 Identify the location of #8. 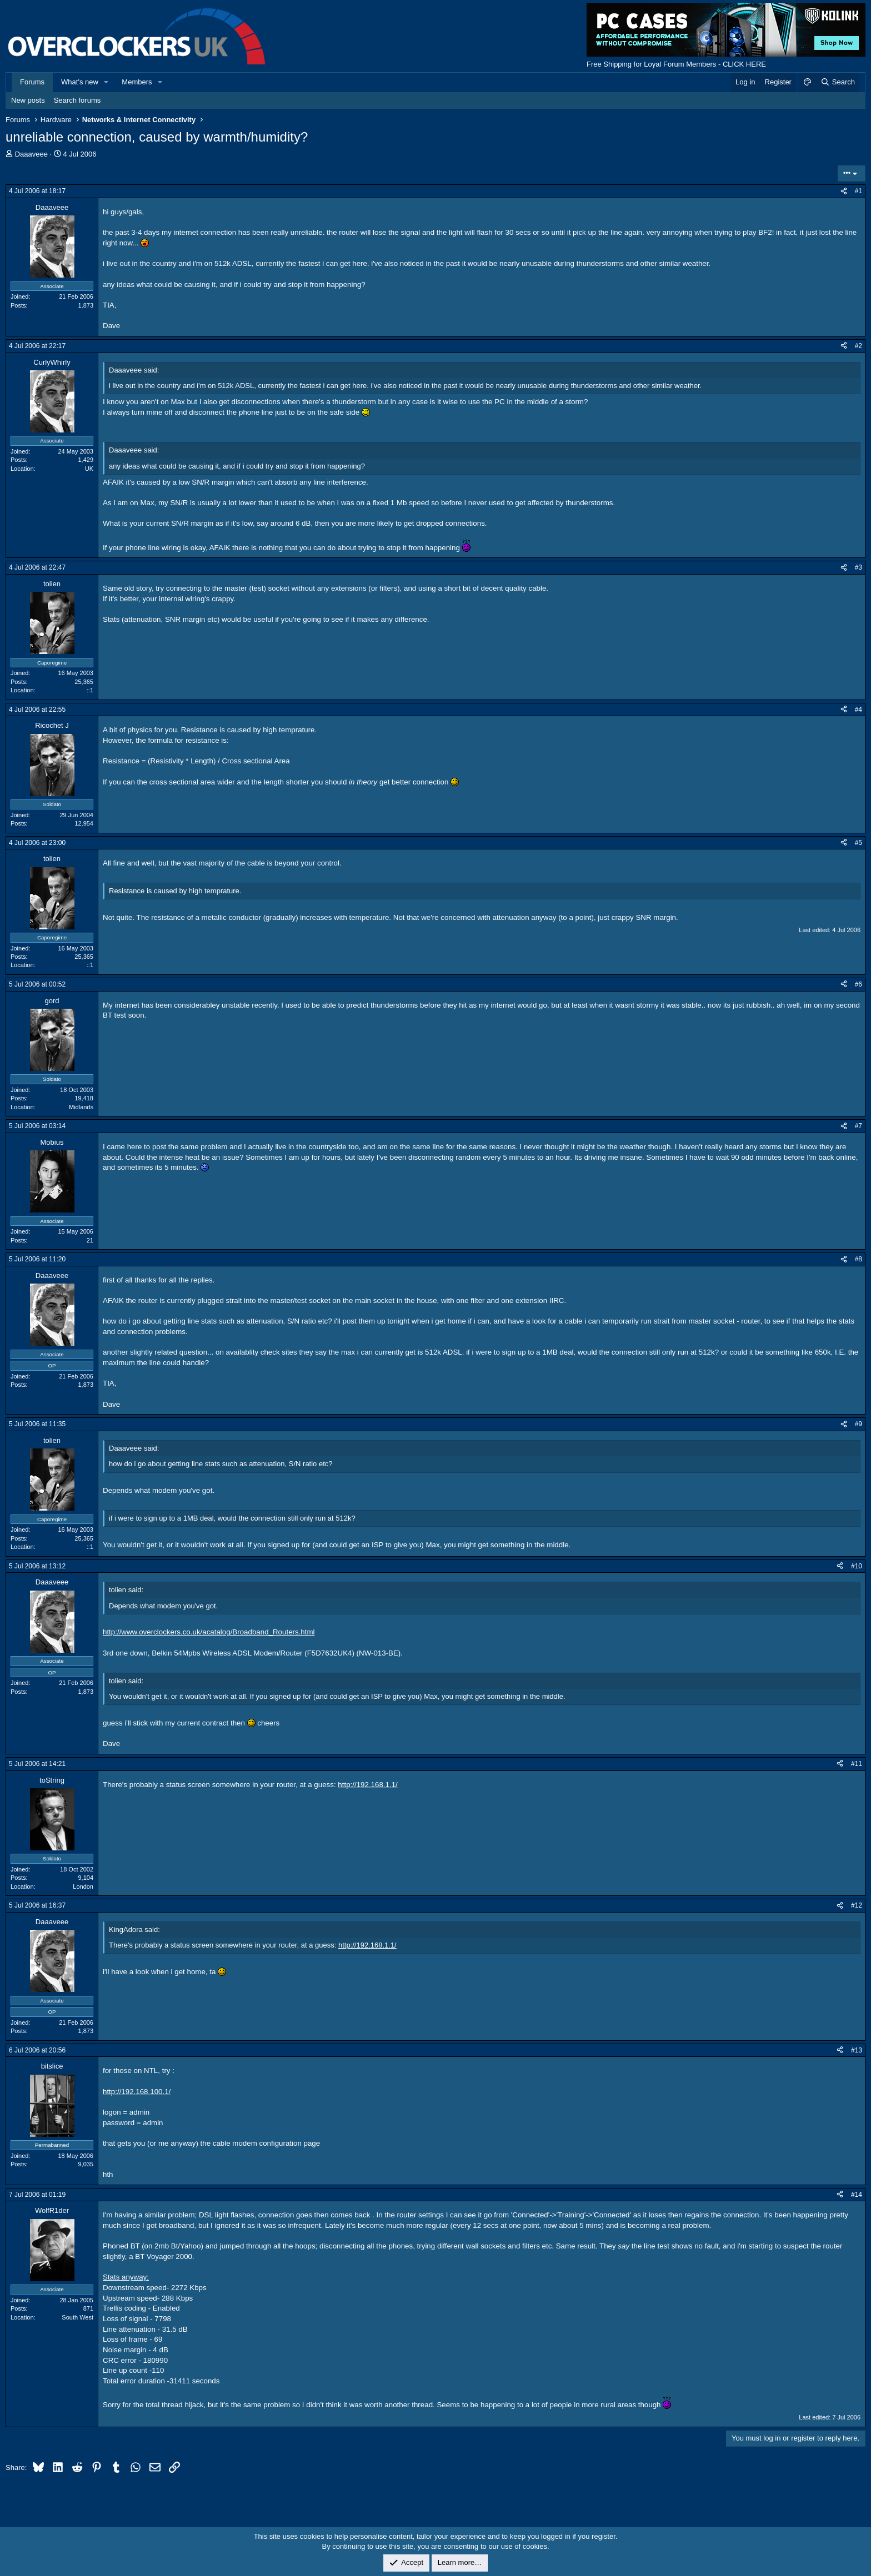
(858, 1259).